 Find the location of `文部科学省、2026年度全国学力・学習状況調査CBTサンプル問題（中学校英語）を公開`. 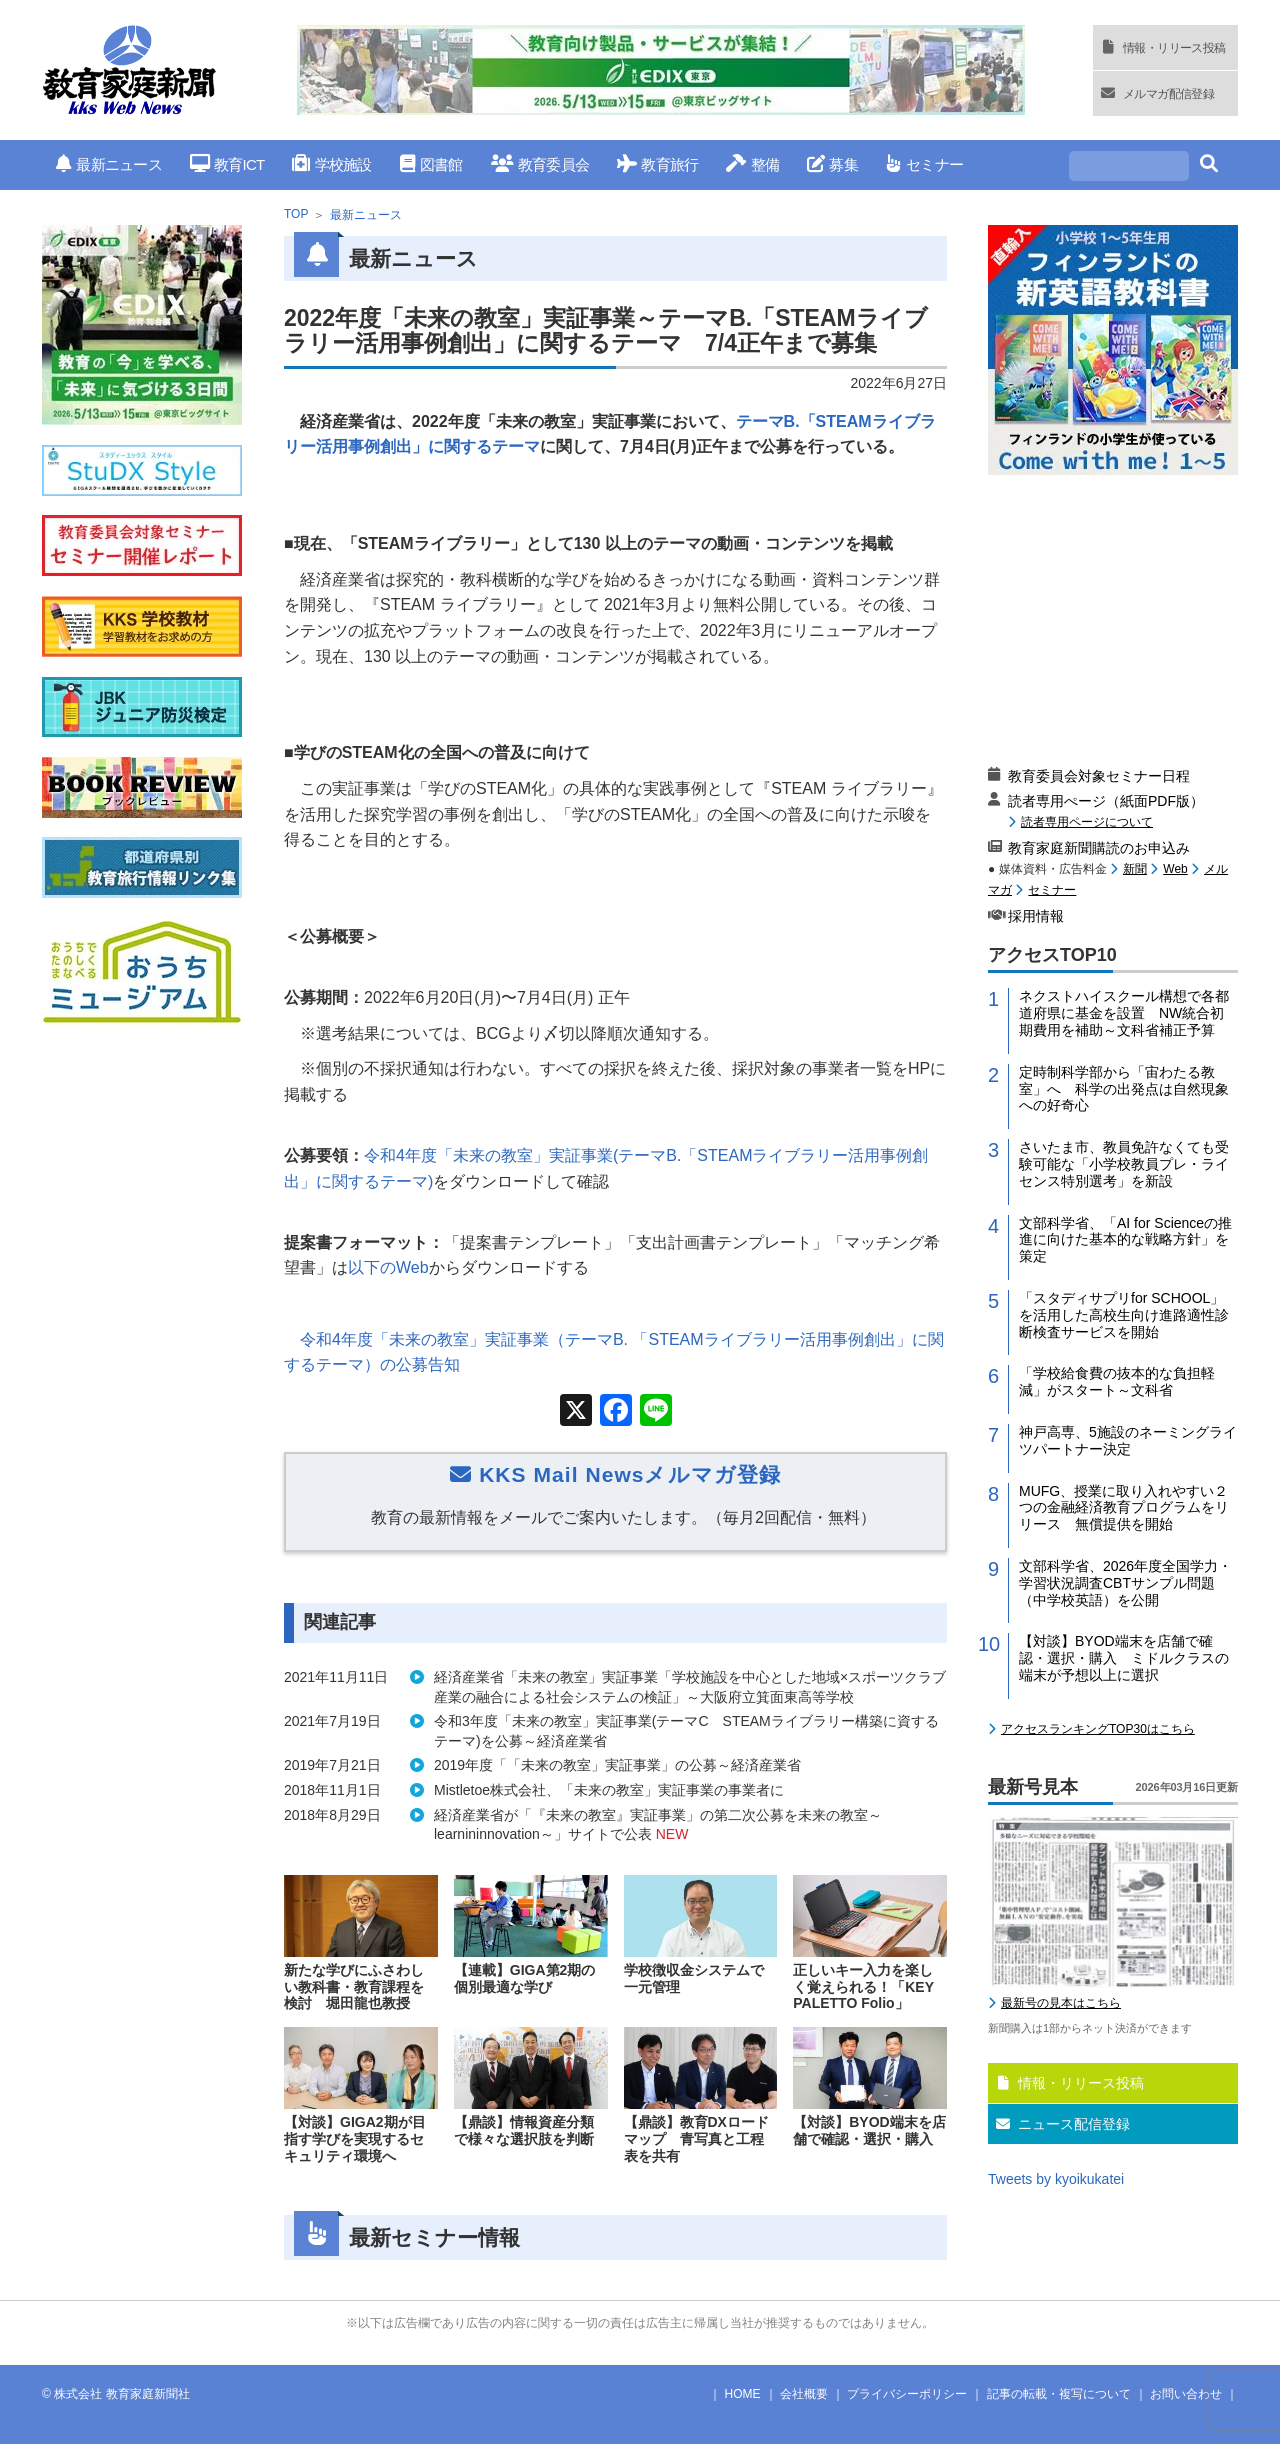

文部科学省、2026年度全国学力・学習状況調査CBTサンプル問題（中学校英語）を公開 is located at coordinates (1125, 1583).